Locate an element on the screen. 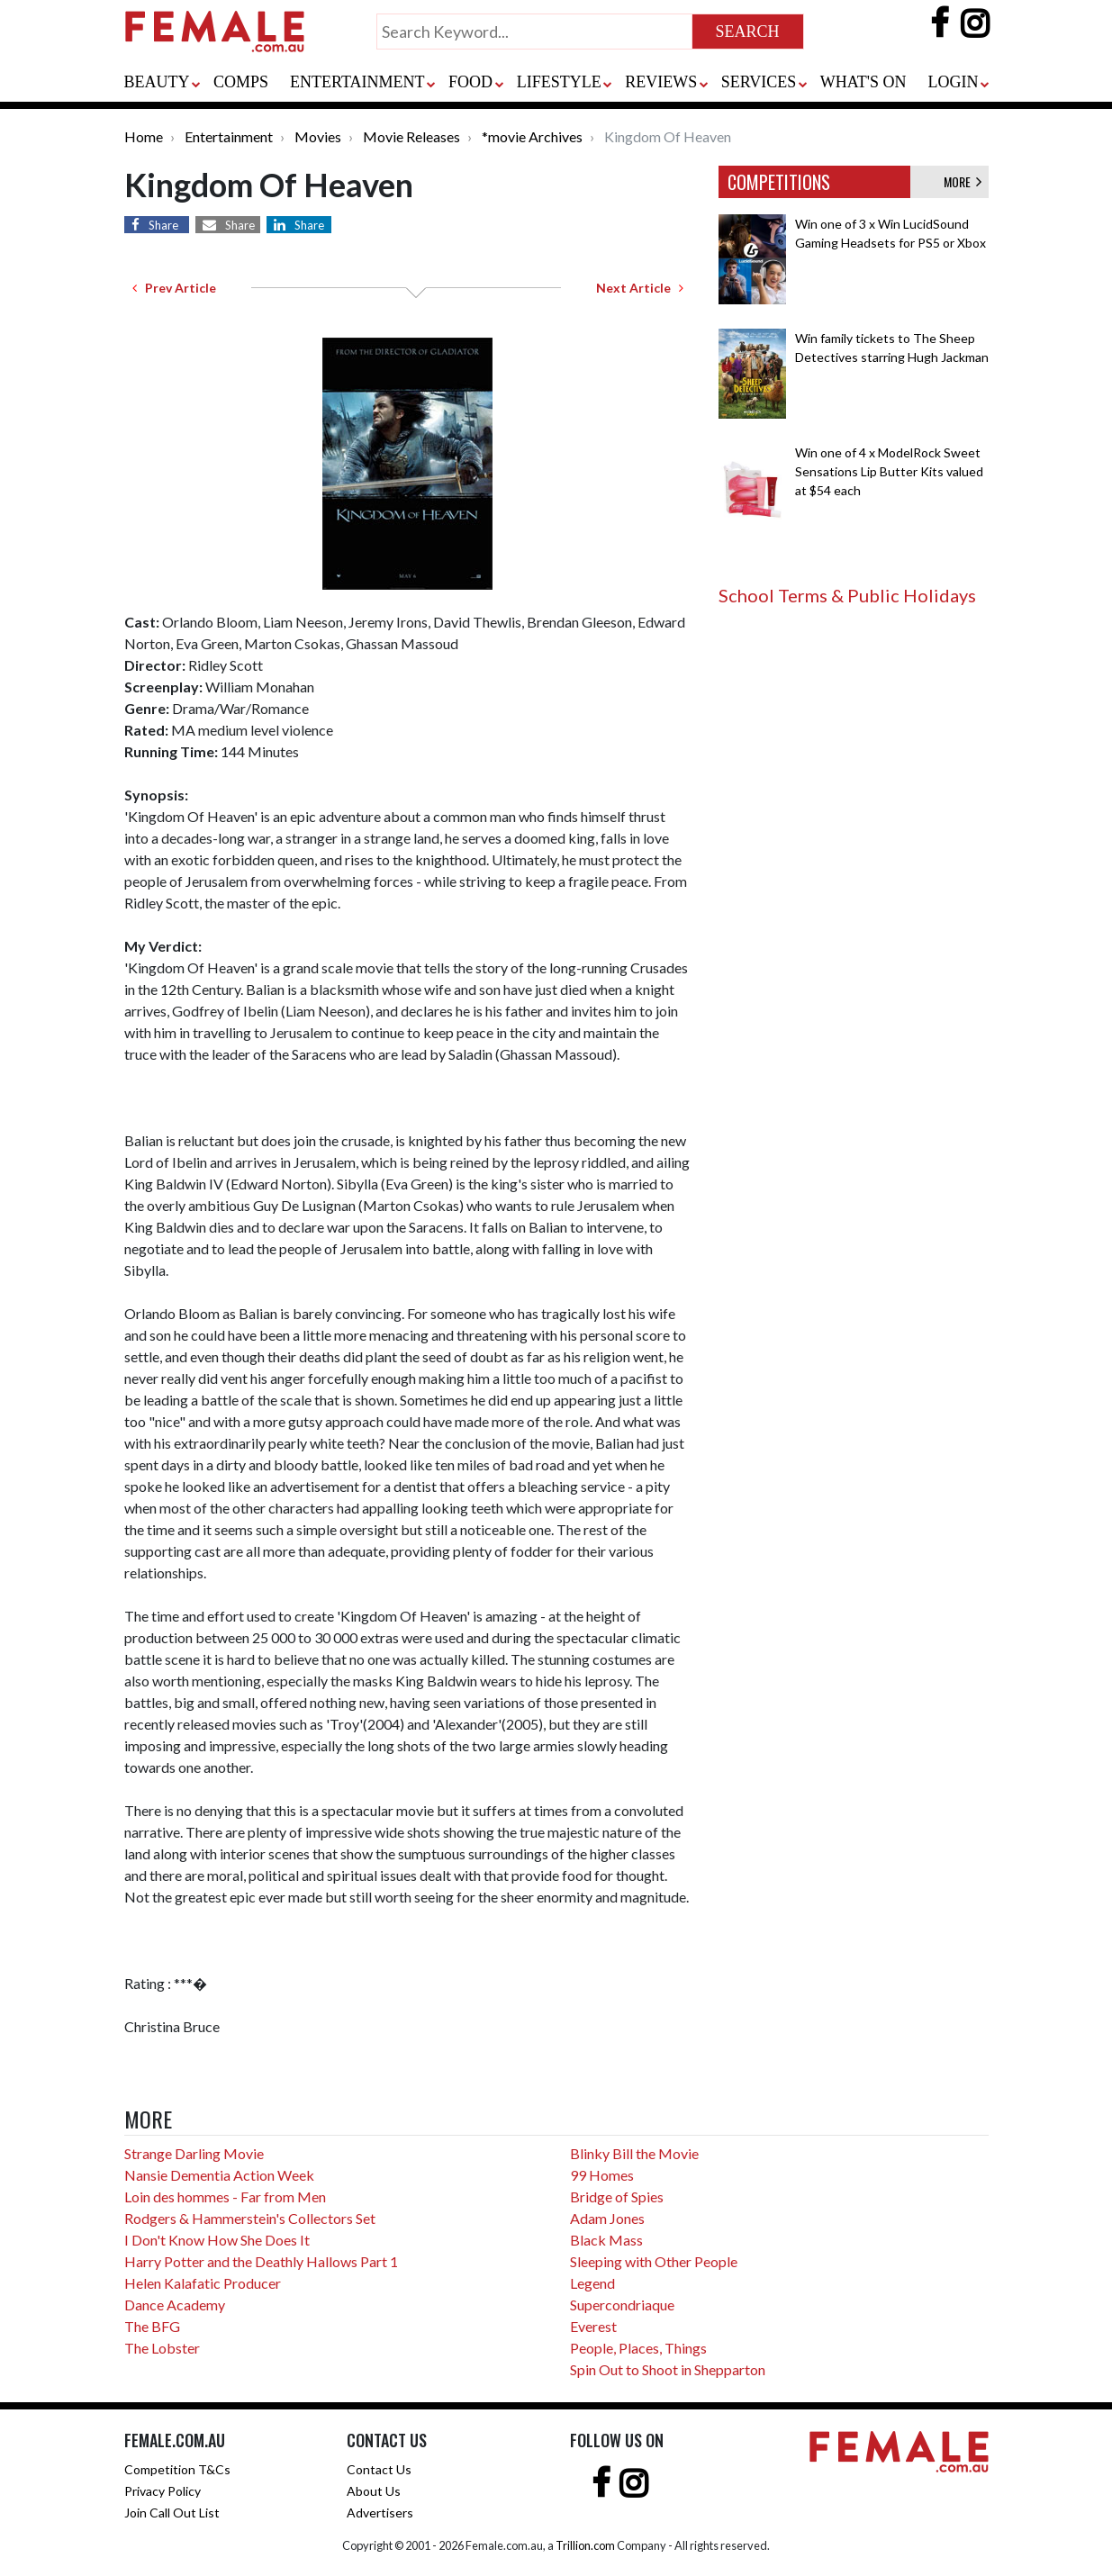 The height and width of the screenshot is (2576, 1112). Helen Kalafatic Producer is located at coordinates (202, 2282).